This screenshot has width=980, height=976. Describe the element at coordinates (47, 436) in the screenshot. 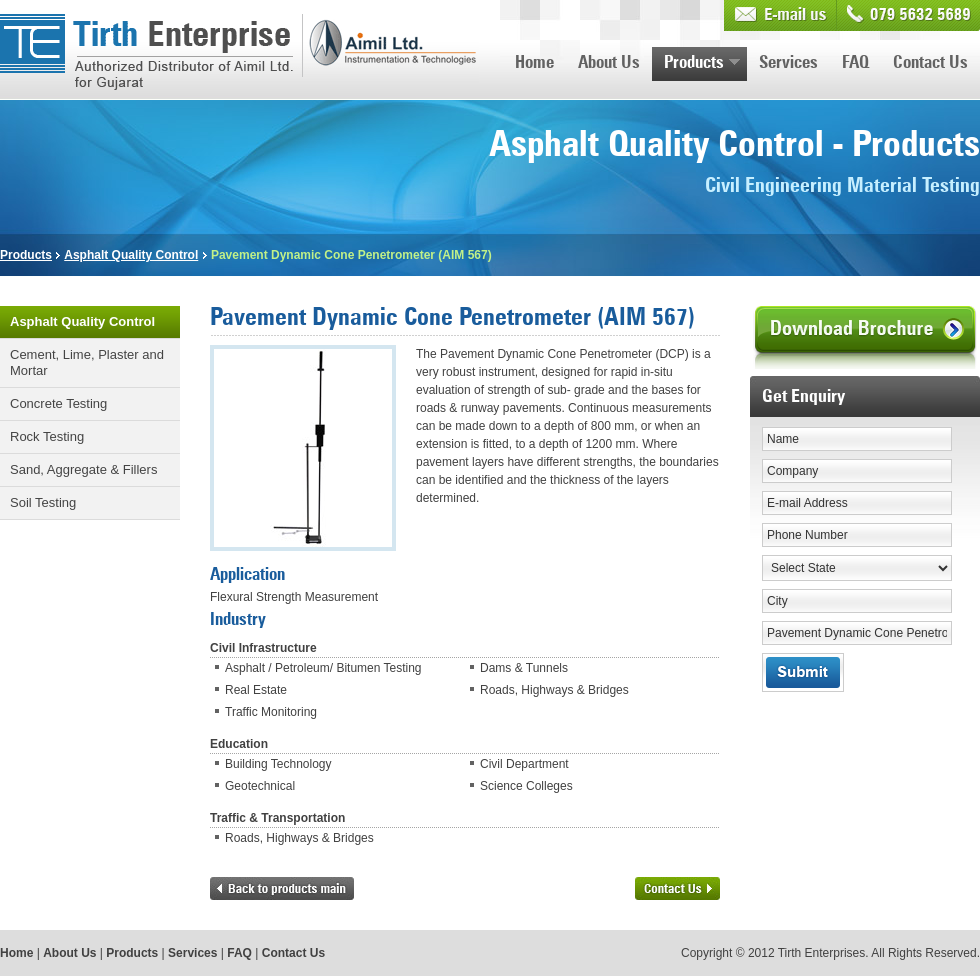

I see `Rock Testing` at that location.